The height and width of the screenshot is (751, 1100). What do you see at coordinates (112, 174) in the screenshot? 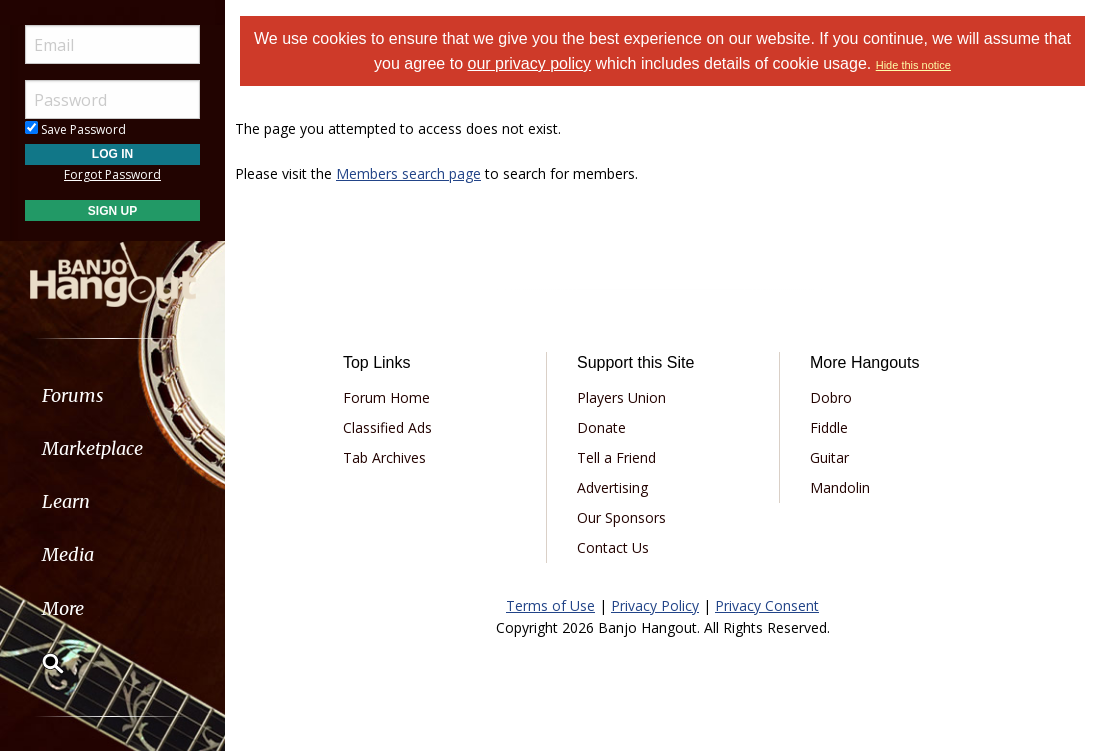
I see `Forgot Password` at bounding box center [112, 174].